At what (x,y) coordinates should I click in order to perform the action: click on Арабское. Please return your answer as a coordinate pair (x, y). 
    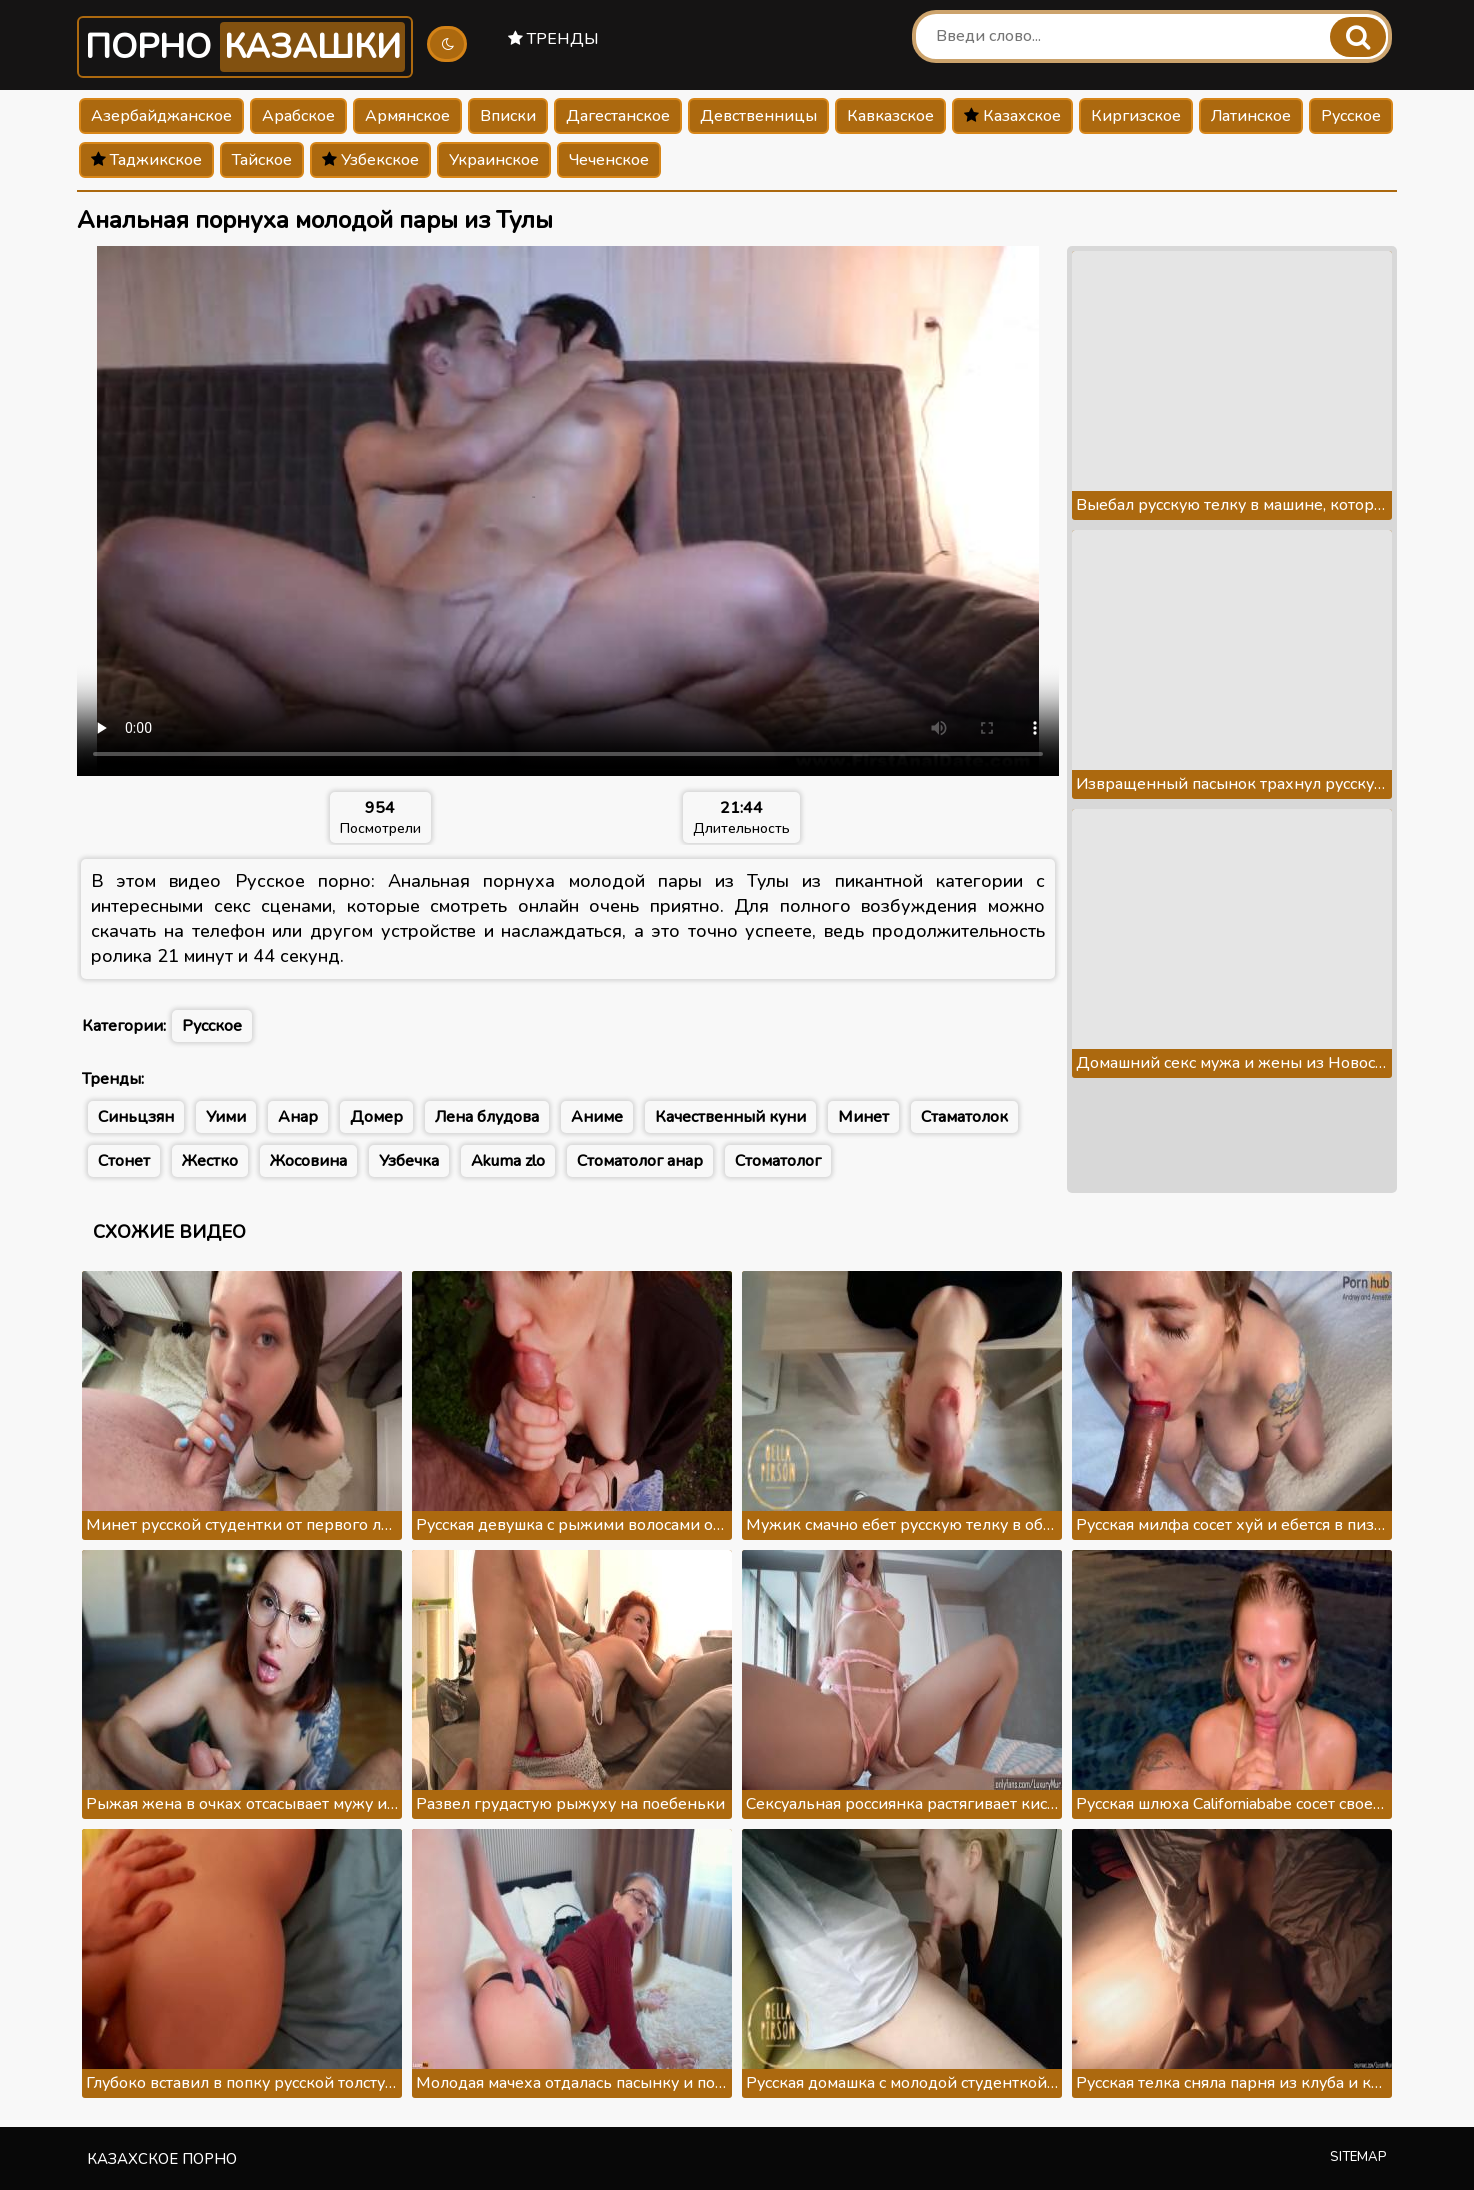
    Looking at the image, I should click on (298, 116).